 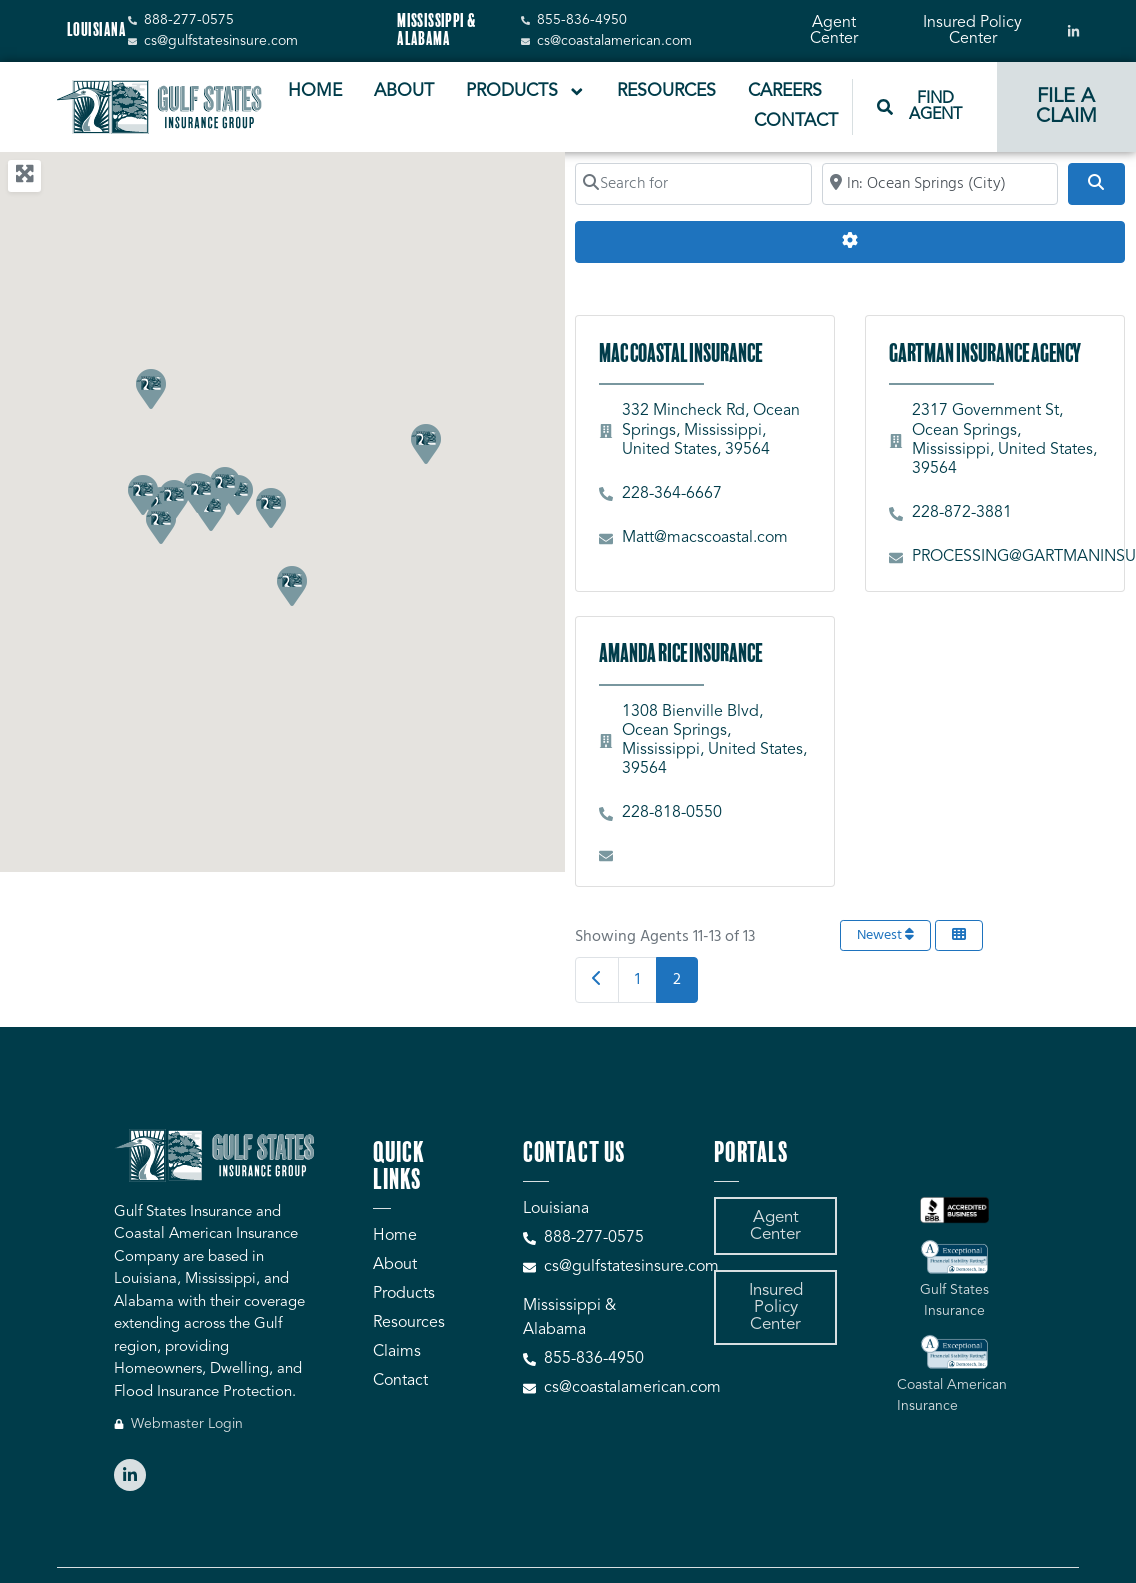 I want to click on About, so click(x=404, y=91).